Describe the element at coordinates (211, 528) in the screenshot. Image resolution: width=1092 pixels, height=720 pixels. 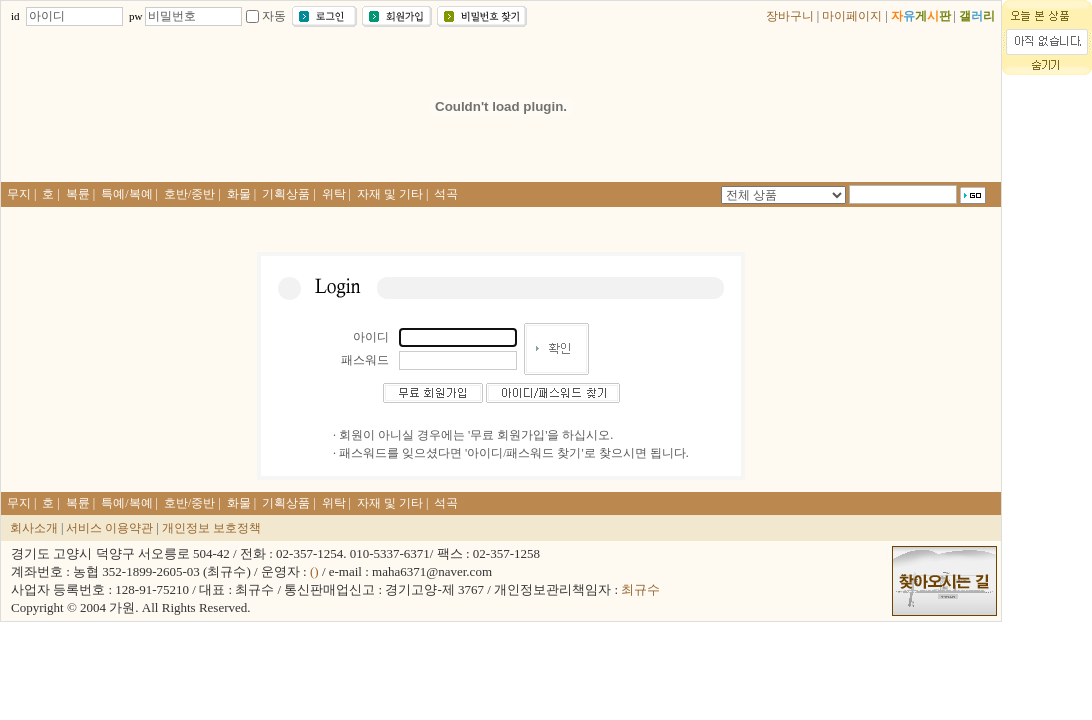
I see `개인정보 보호정책` at that location.